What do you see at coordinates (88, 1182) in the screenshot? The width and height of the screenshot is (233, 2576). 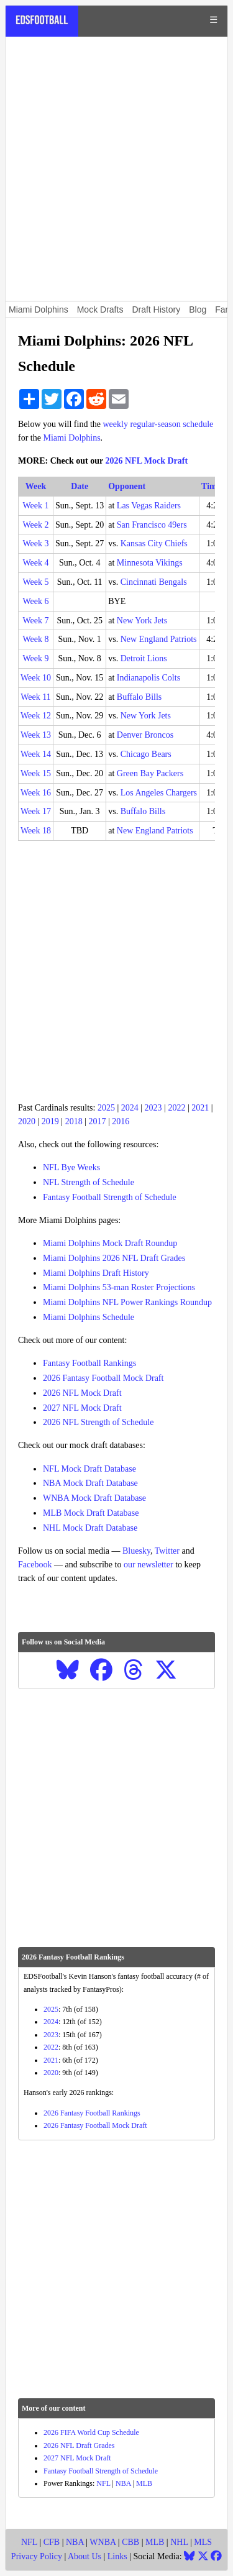 I see `NFL Strength of Schedule` at bounding box center [88, 1182].